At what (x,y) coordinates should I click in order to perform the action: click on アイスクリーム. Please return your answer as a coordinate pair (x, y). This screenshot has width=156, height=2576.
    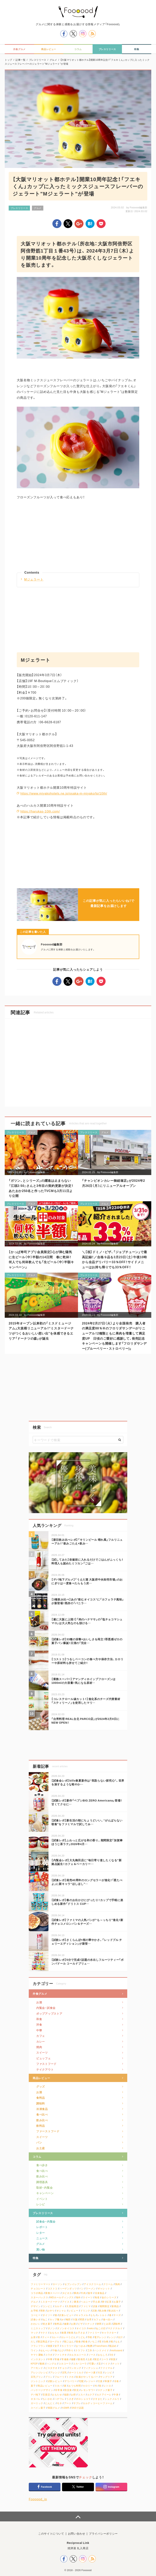
    Looking at the image, I should click on (92, 2284).